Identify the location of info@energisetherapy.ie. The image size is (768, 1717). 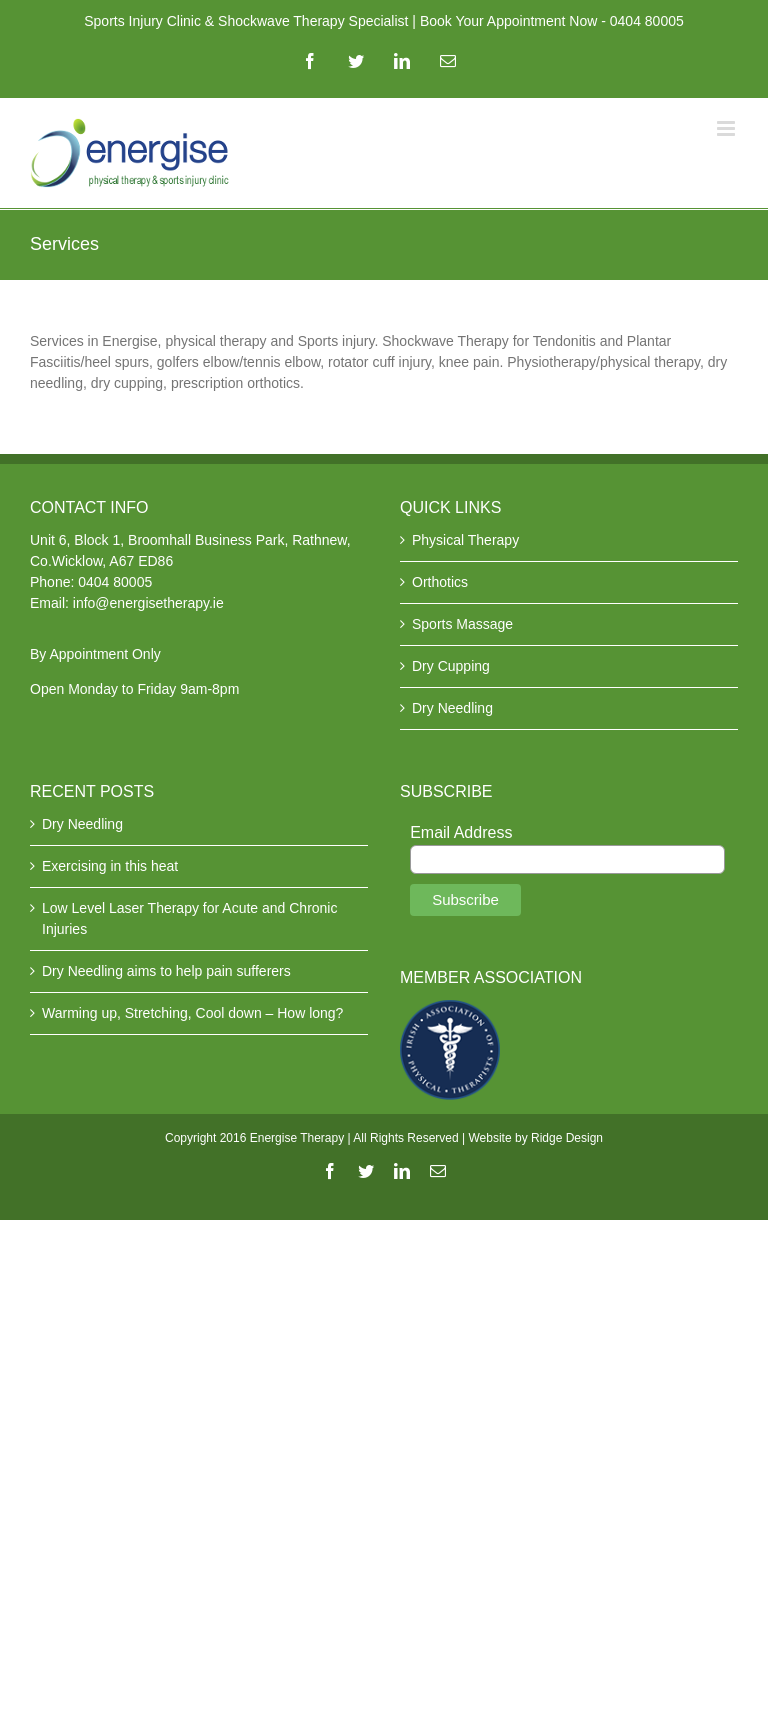
(148, 603).